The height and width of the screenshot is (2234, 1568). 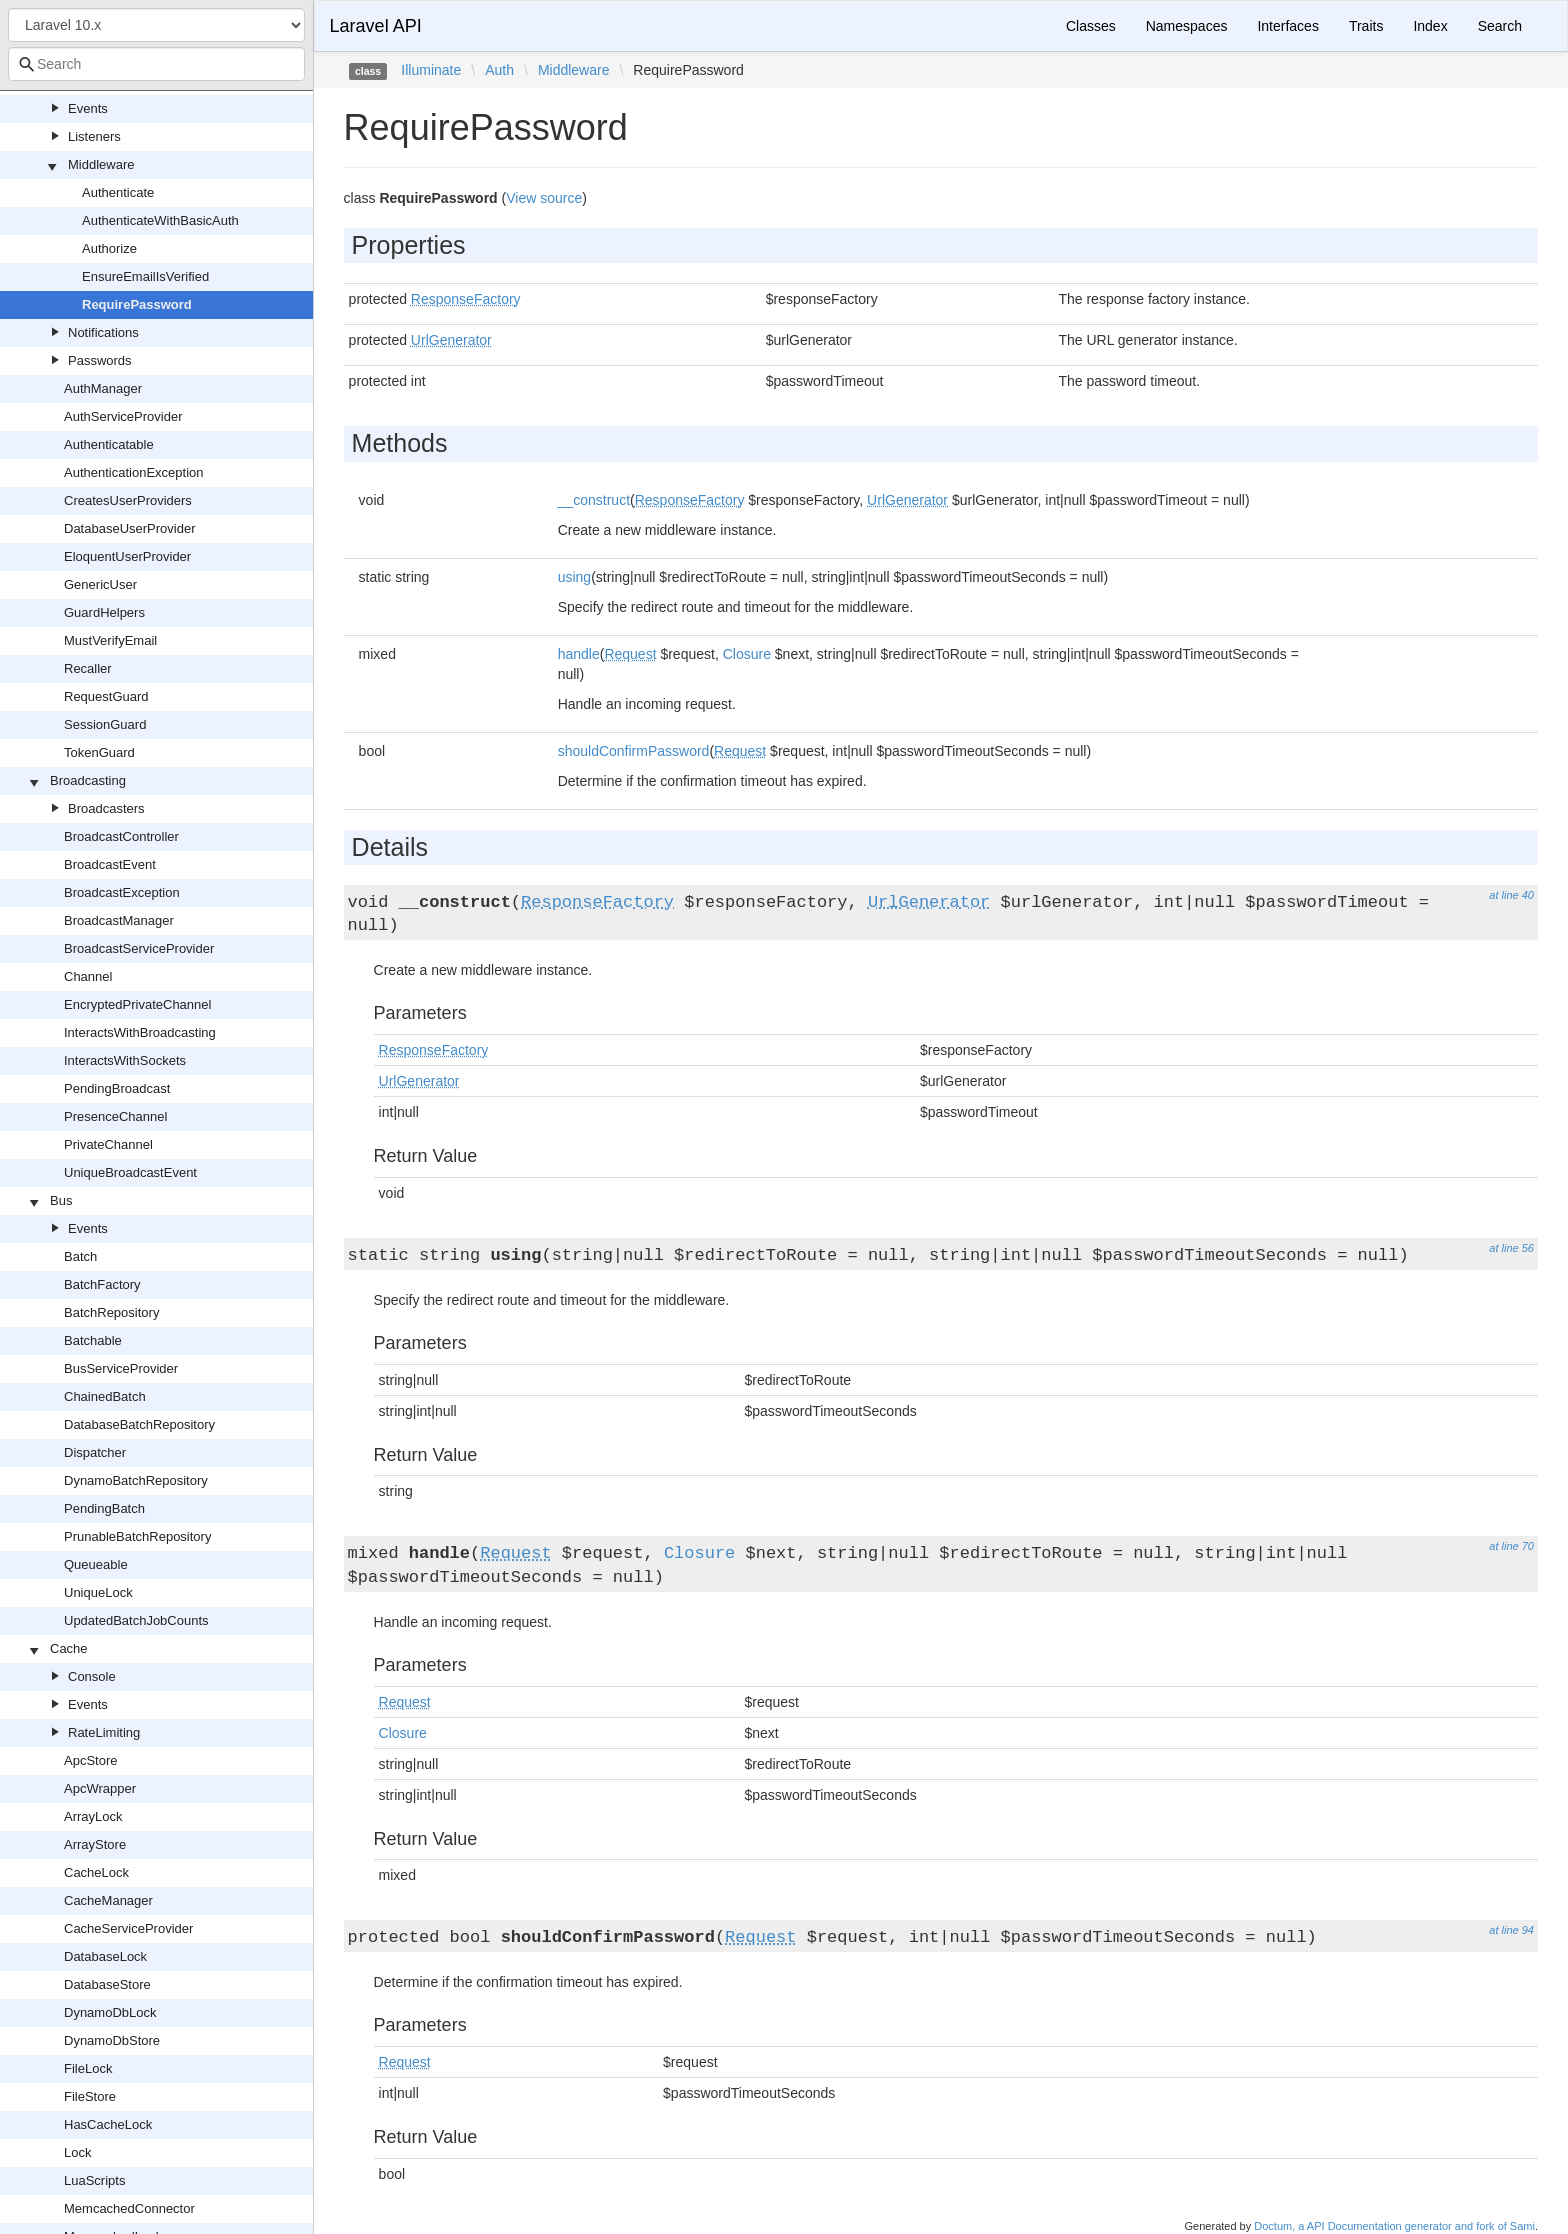 What do you see at coordinates (99, 752) in the screenshot?
I see `TokenGuard` at bounding box center [99, 752].